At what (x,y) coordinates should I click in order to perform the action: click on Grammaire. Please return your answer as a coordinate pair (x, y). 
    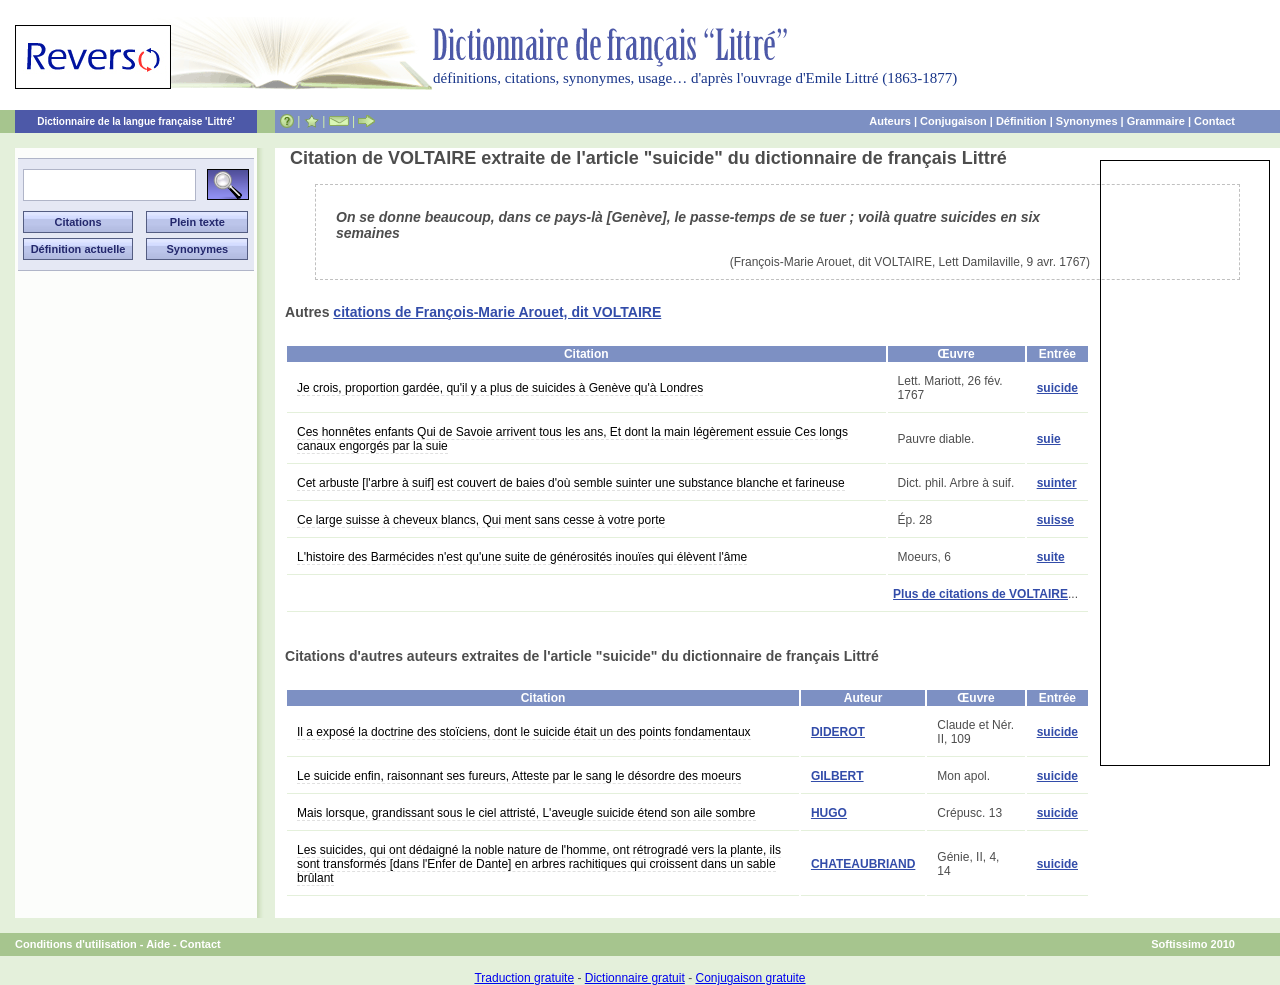
    Looking at the image, I should click on (1156, 121).